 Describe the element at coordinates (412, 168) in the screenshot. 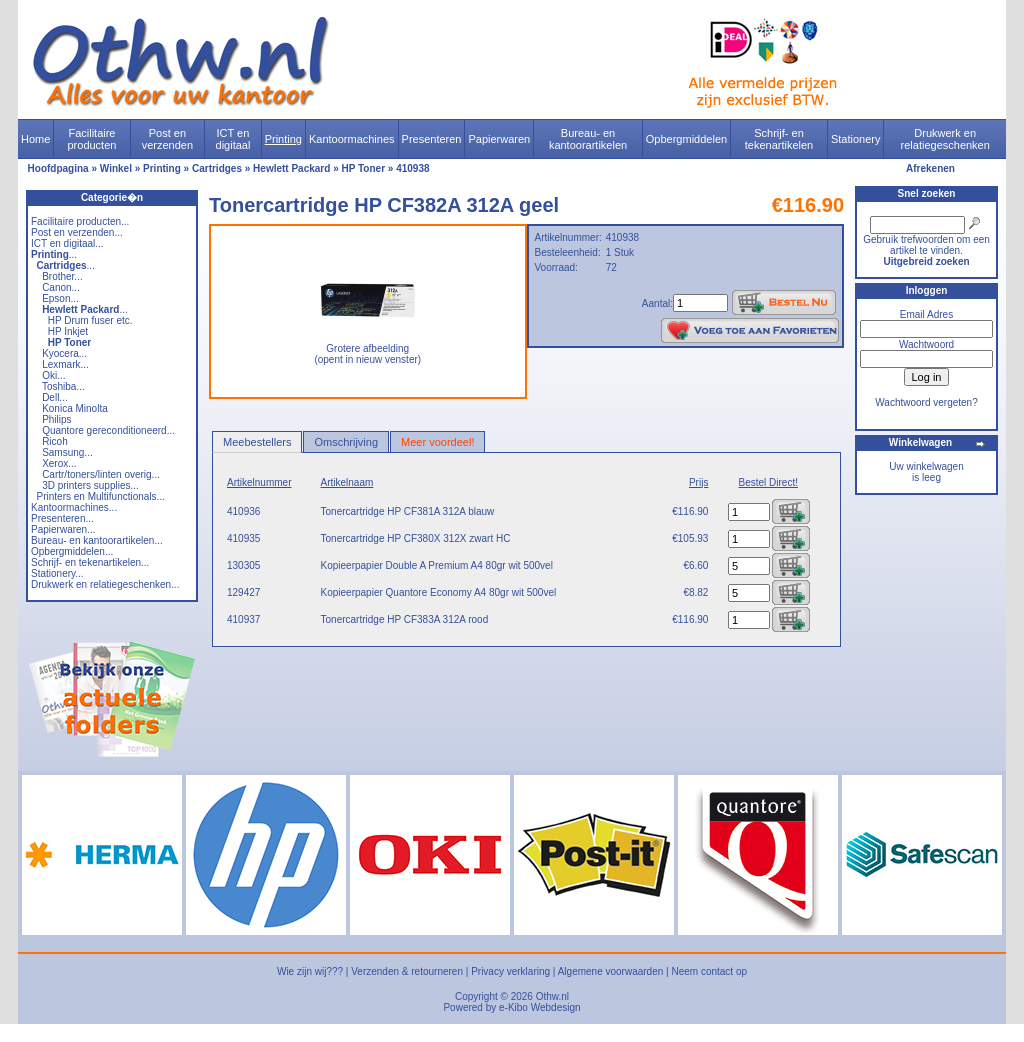

I see `410938` at that location.